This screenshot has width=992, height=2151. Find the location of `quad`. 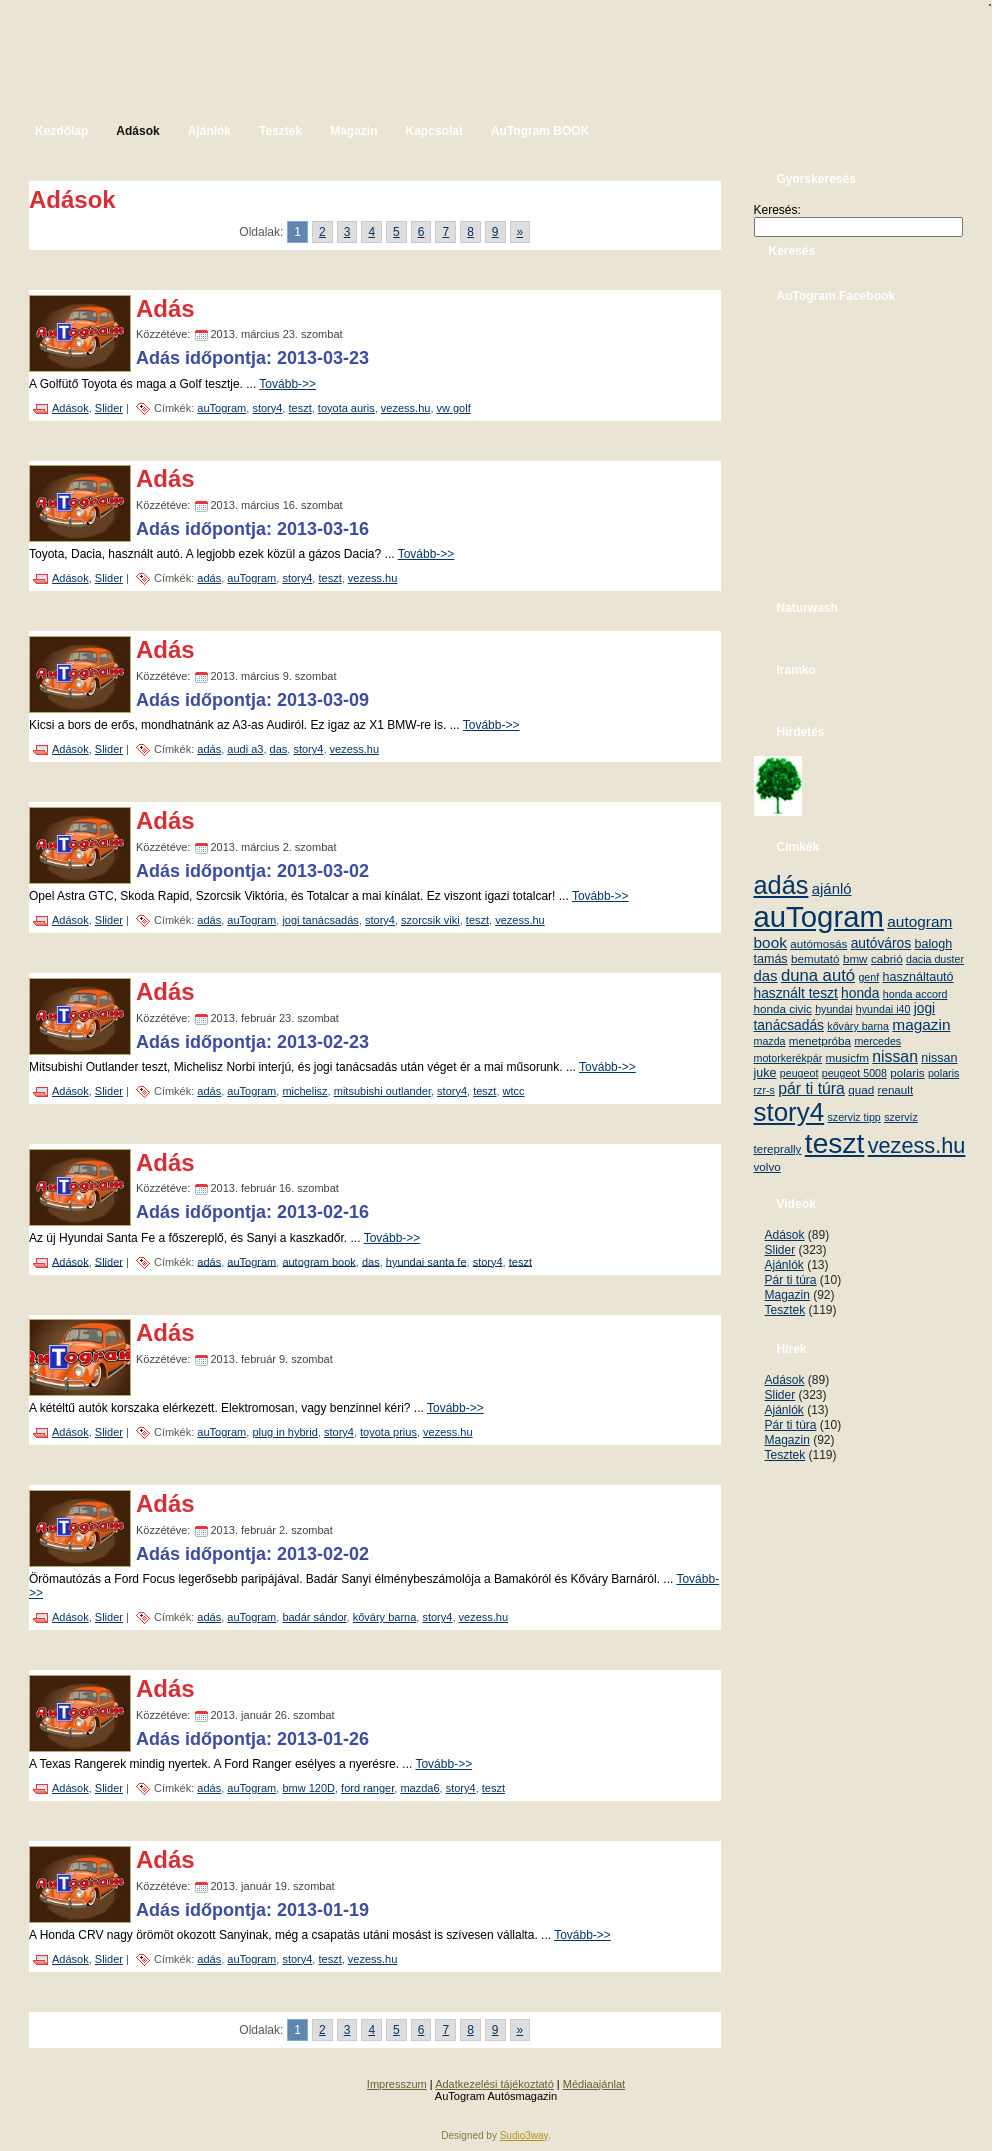

quad is located at coordinates (861, 1089).